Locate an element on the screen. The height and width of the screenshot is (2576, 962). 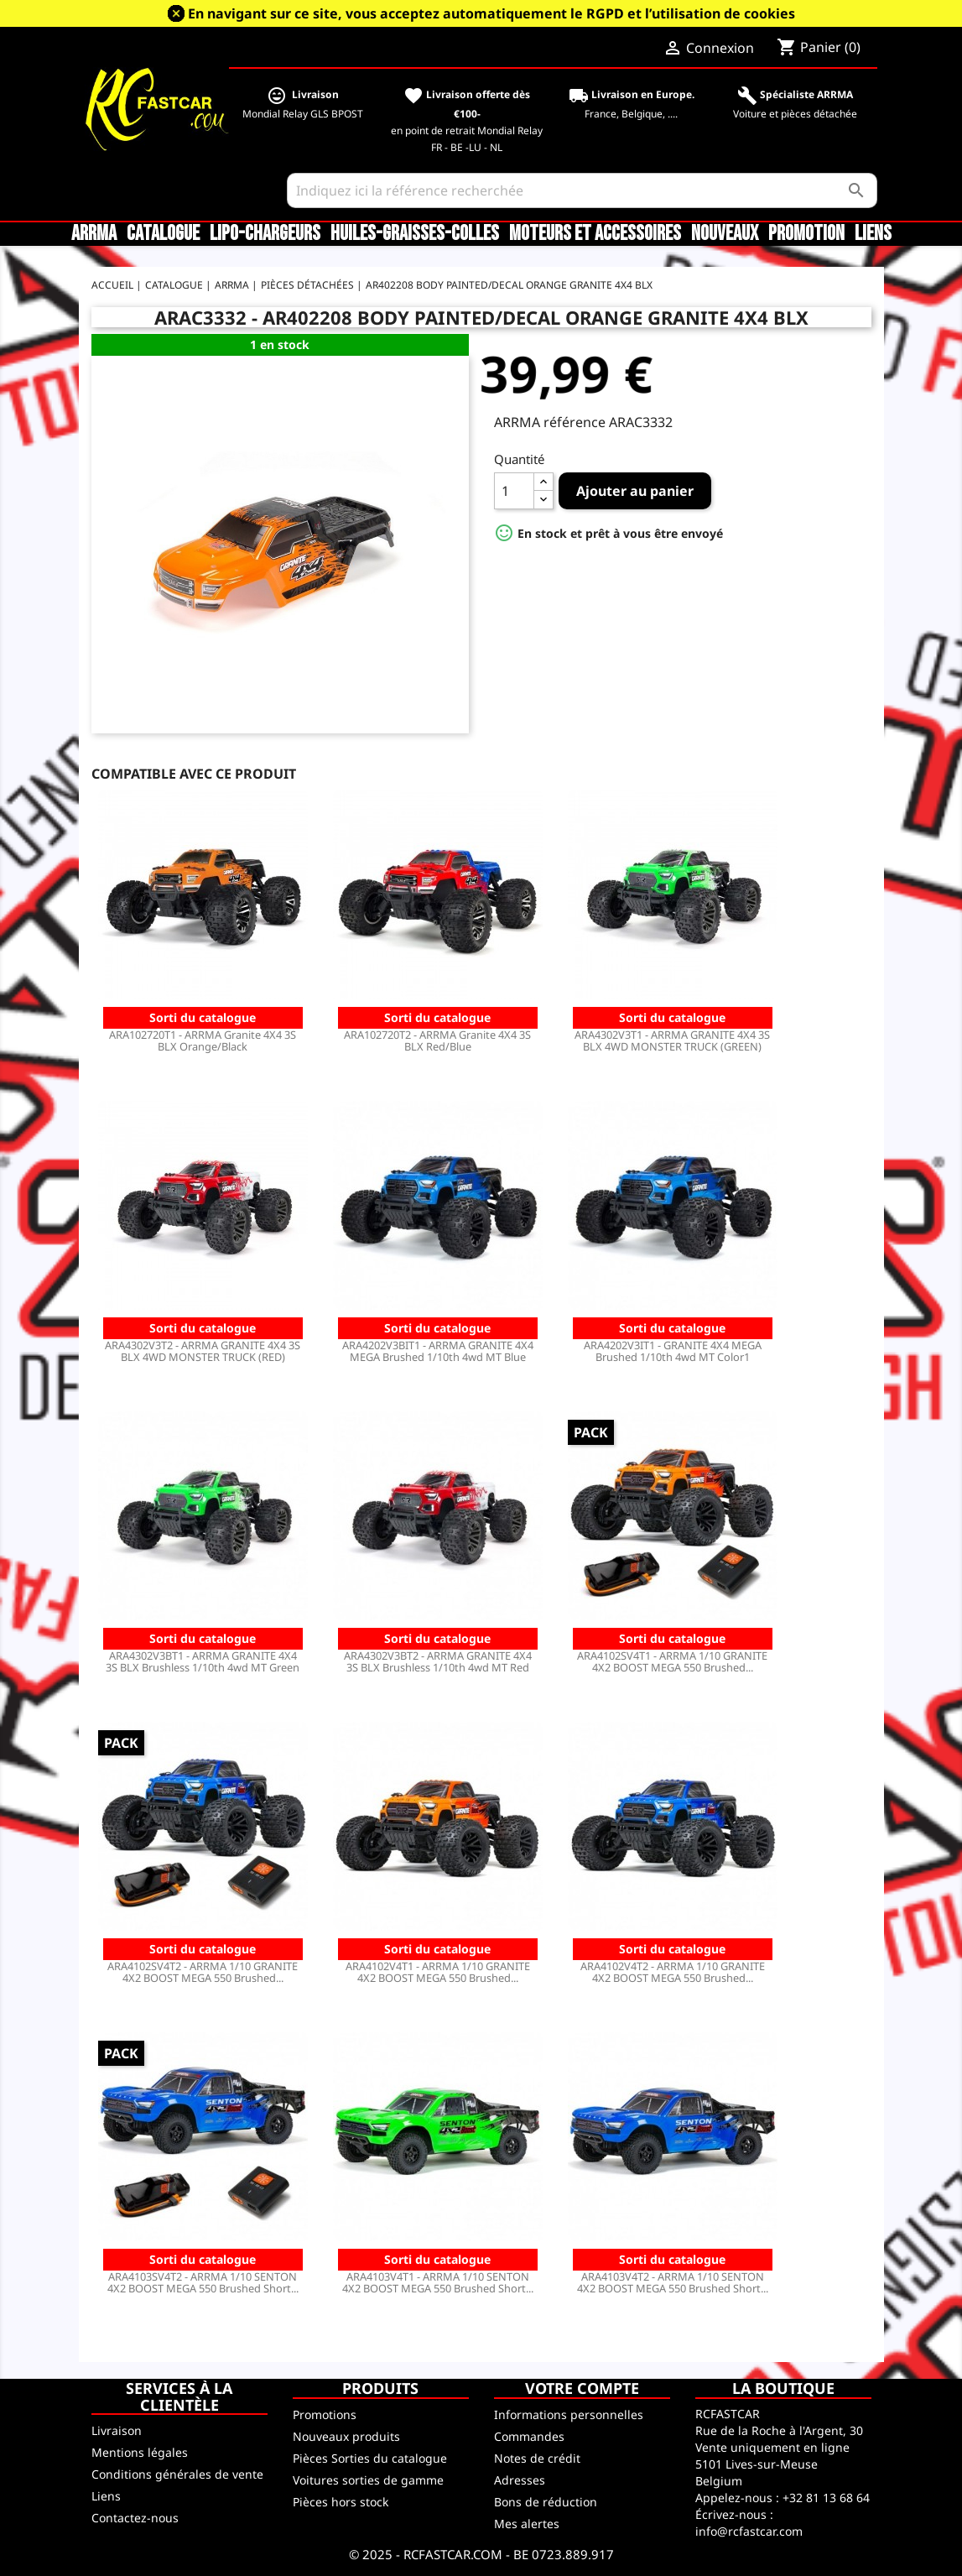
ARA4102V4T2 - ARRMA 1/10 GRANITE 4X2 BOOST MEGA 550 Brushed... is located at coordinates (672, 1972).